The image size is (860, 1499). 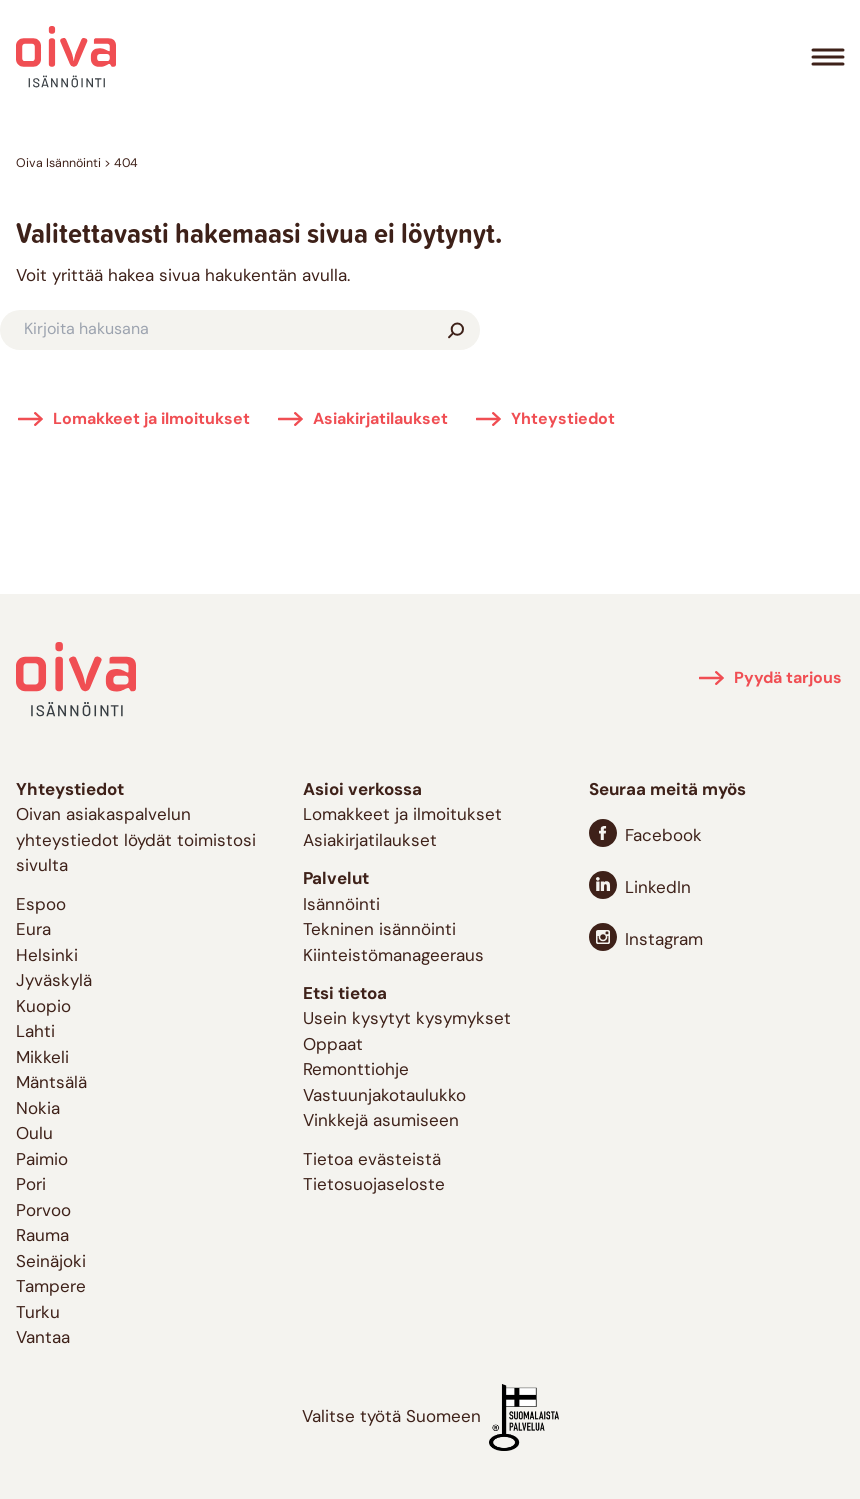 What do you see at coordinates (51, 1262) in the screenshot?
I see `Seinäjoki` at bounding box center [51, 1262].